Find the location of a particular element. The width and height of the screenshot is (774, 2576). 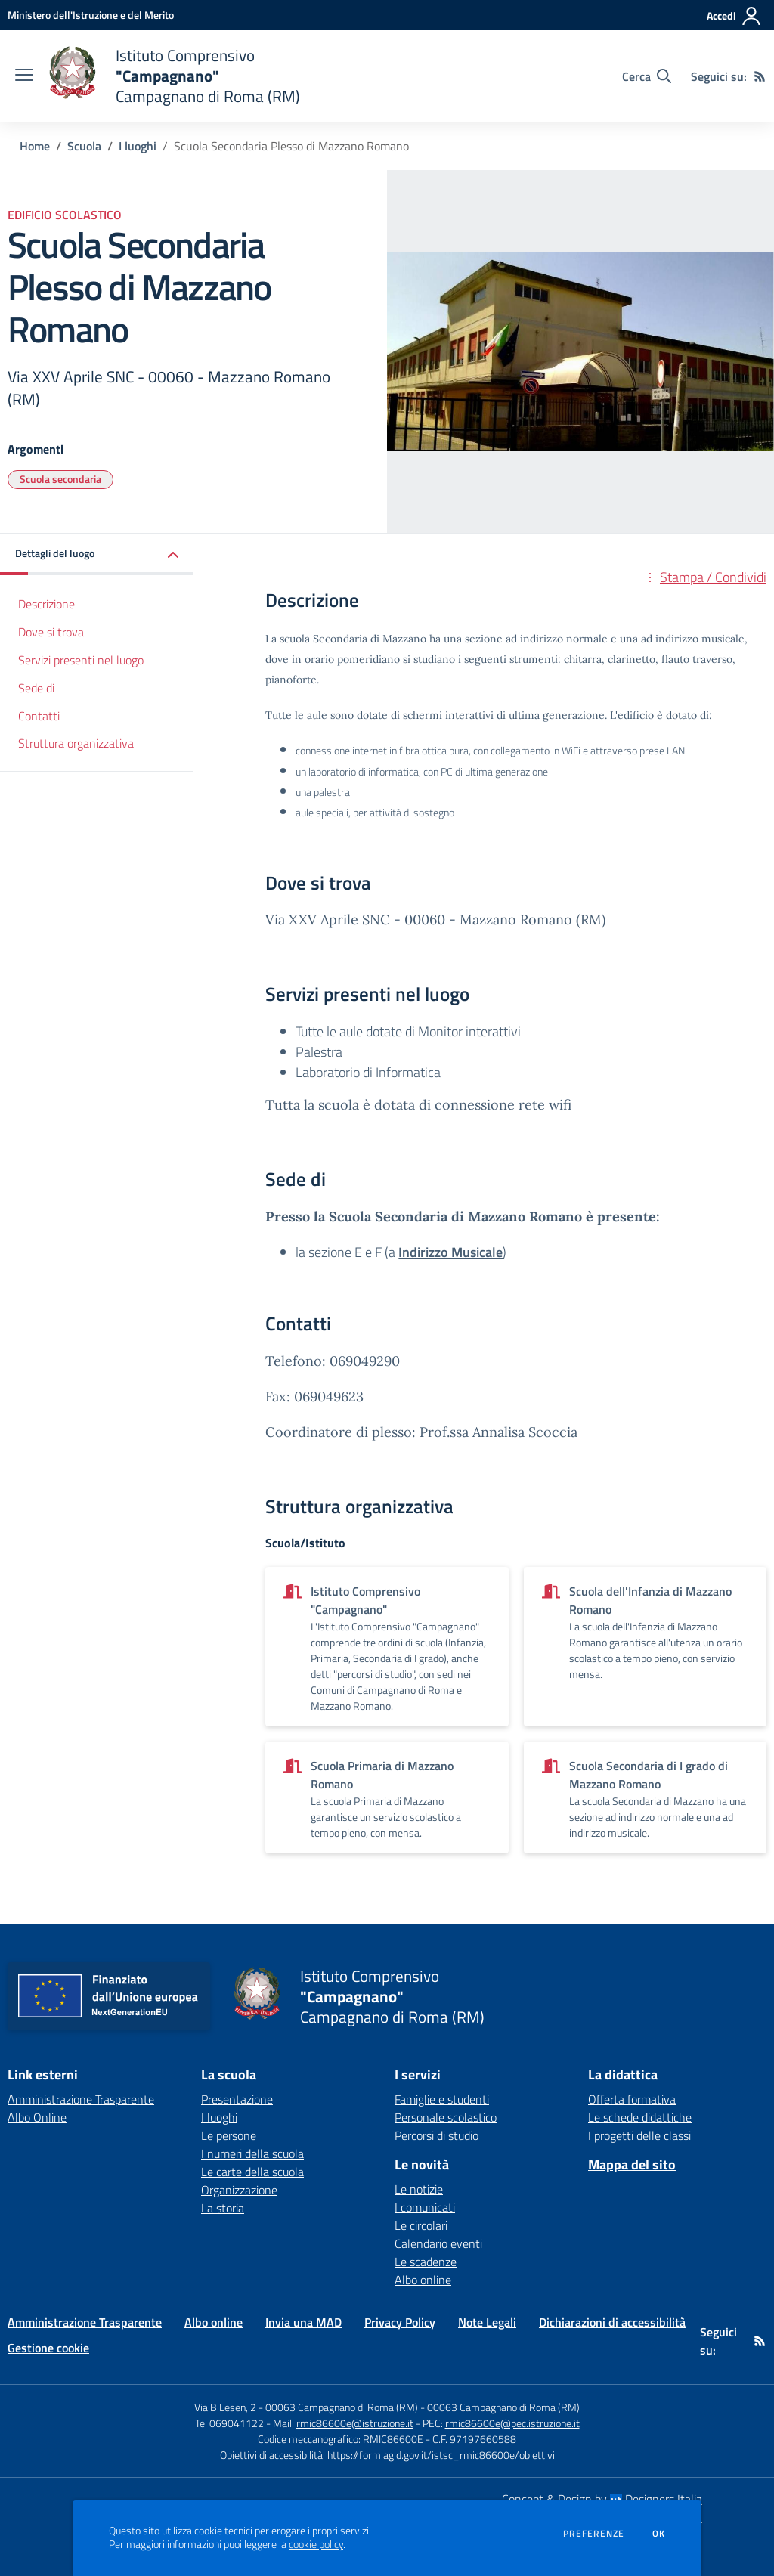

Le circolari is located at coordinates (421, 2225).